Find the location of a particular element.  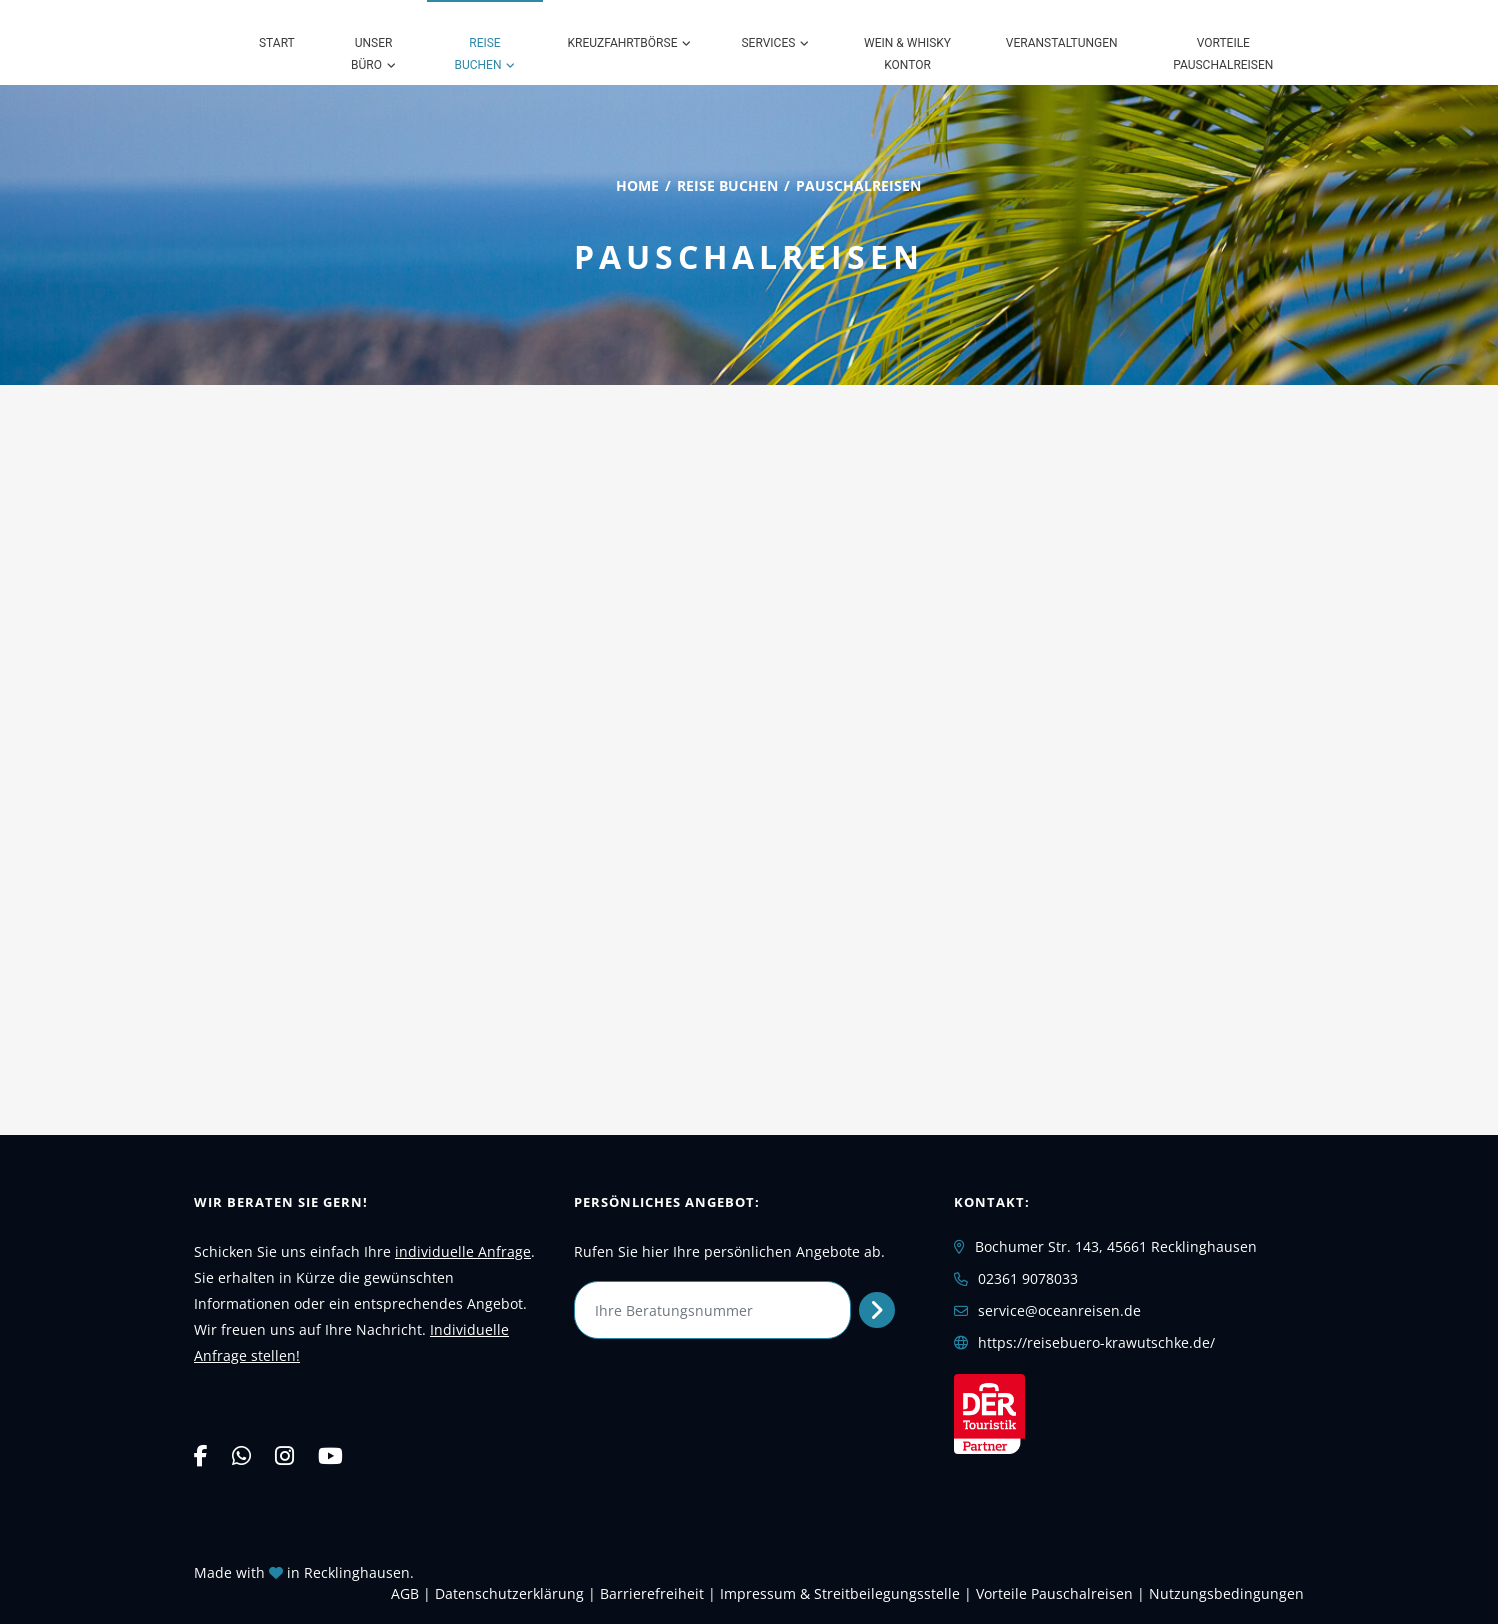

AGB is located at coordinates (405, 1593).